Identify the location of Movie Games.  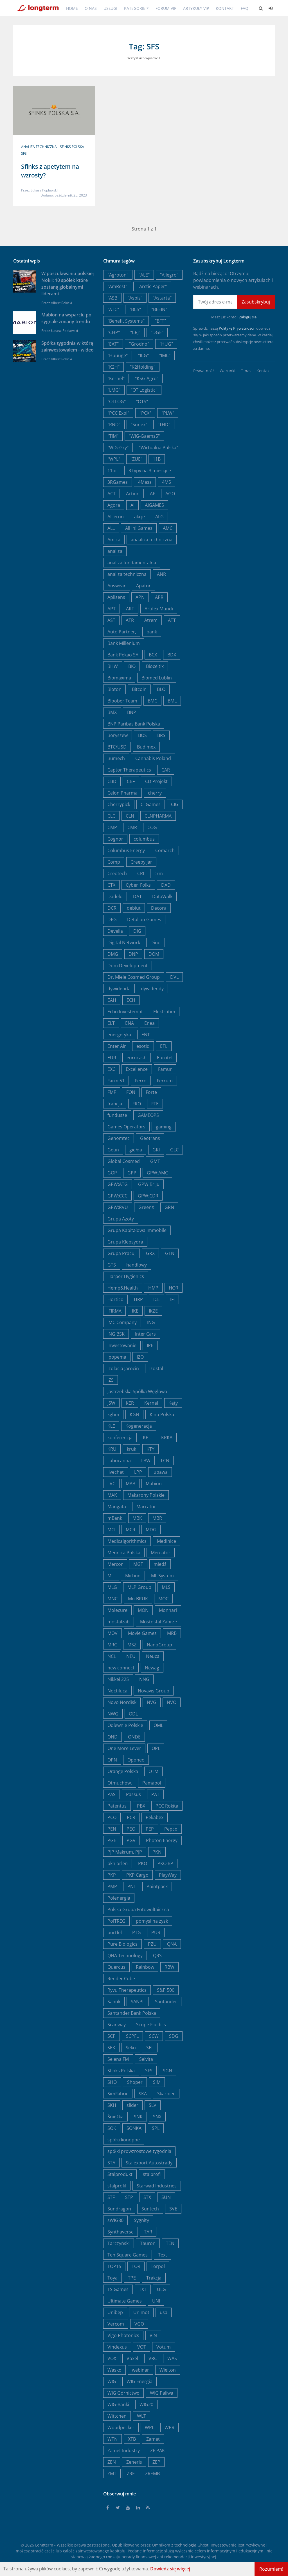
(142, 1633).